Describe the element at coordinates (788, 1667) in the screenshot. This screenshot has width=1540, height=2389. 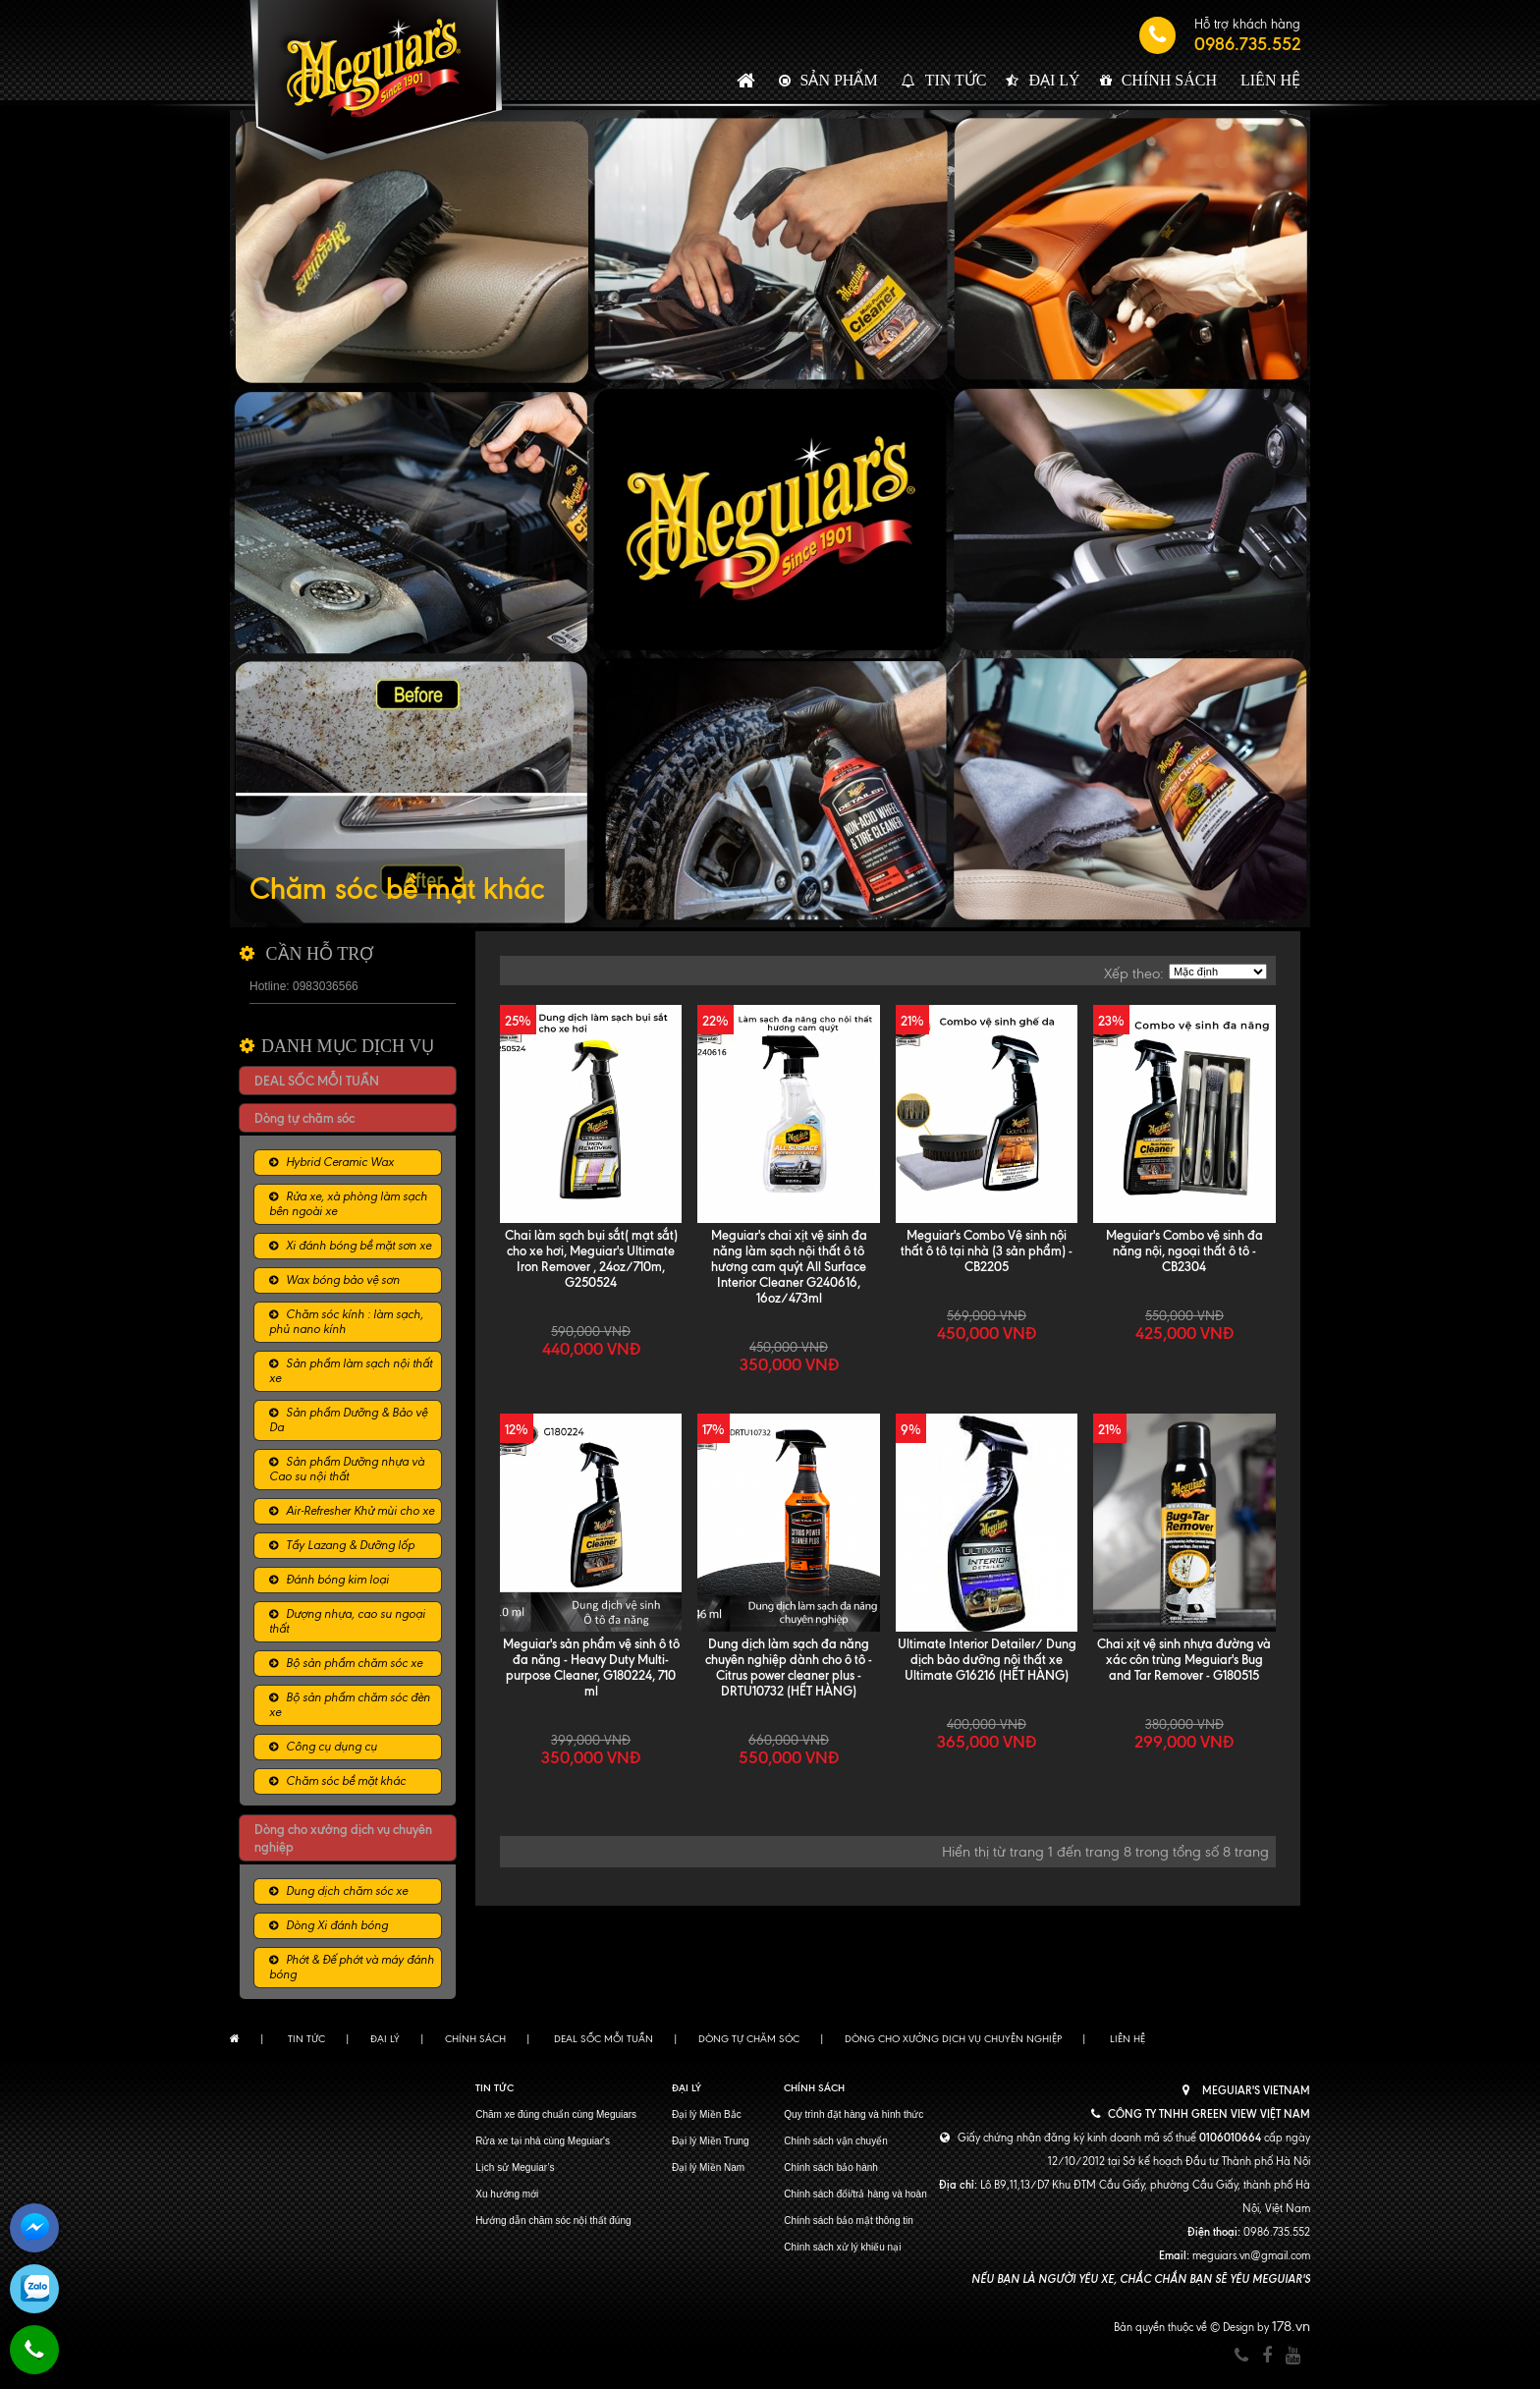
I see `Dung dịch làm sạch đa năng chuyên nghiệp dành cho ô tô - Citrus power cleaner plus - DRTU10732 (HẾT HÀNG)` at that location.